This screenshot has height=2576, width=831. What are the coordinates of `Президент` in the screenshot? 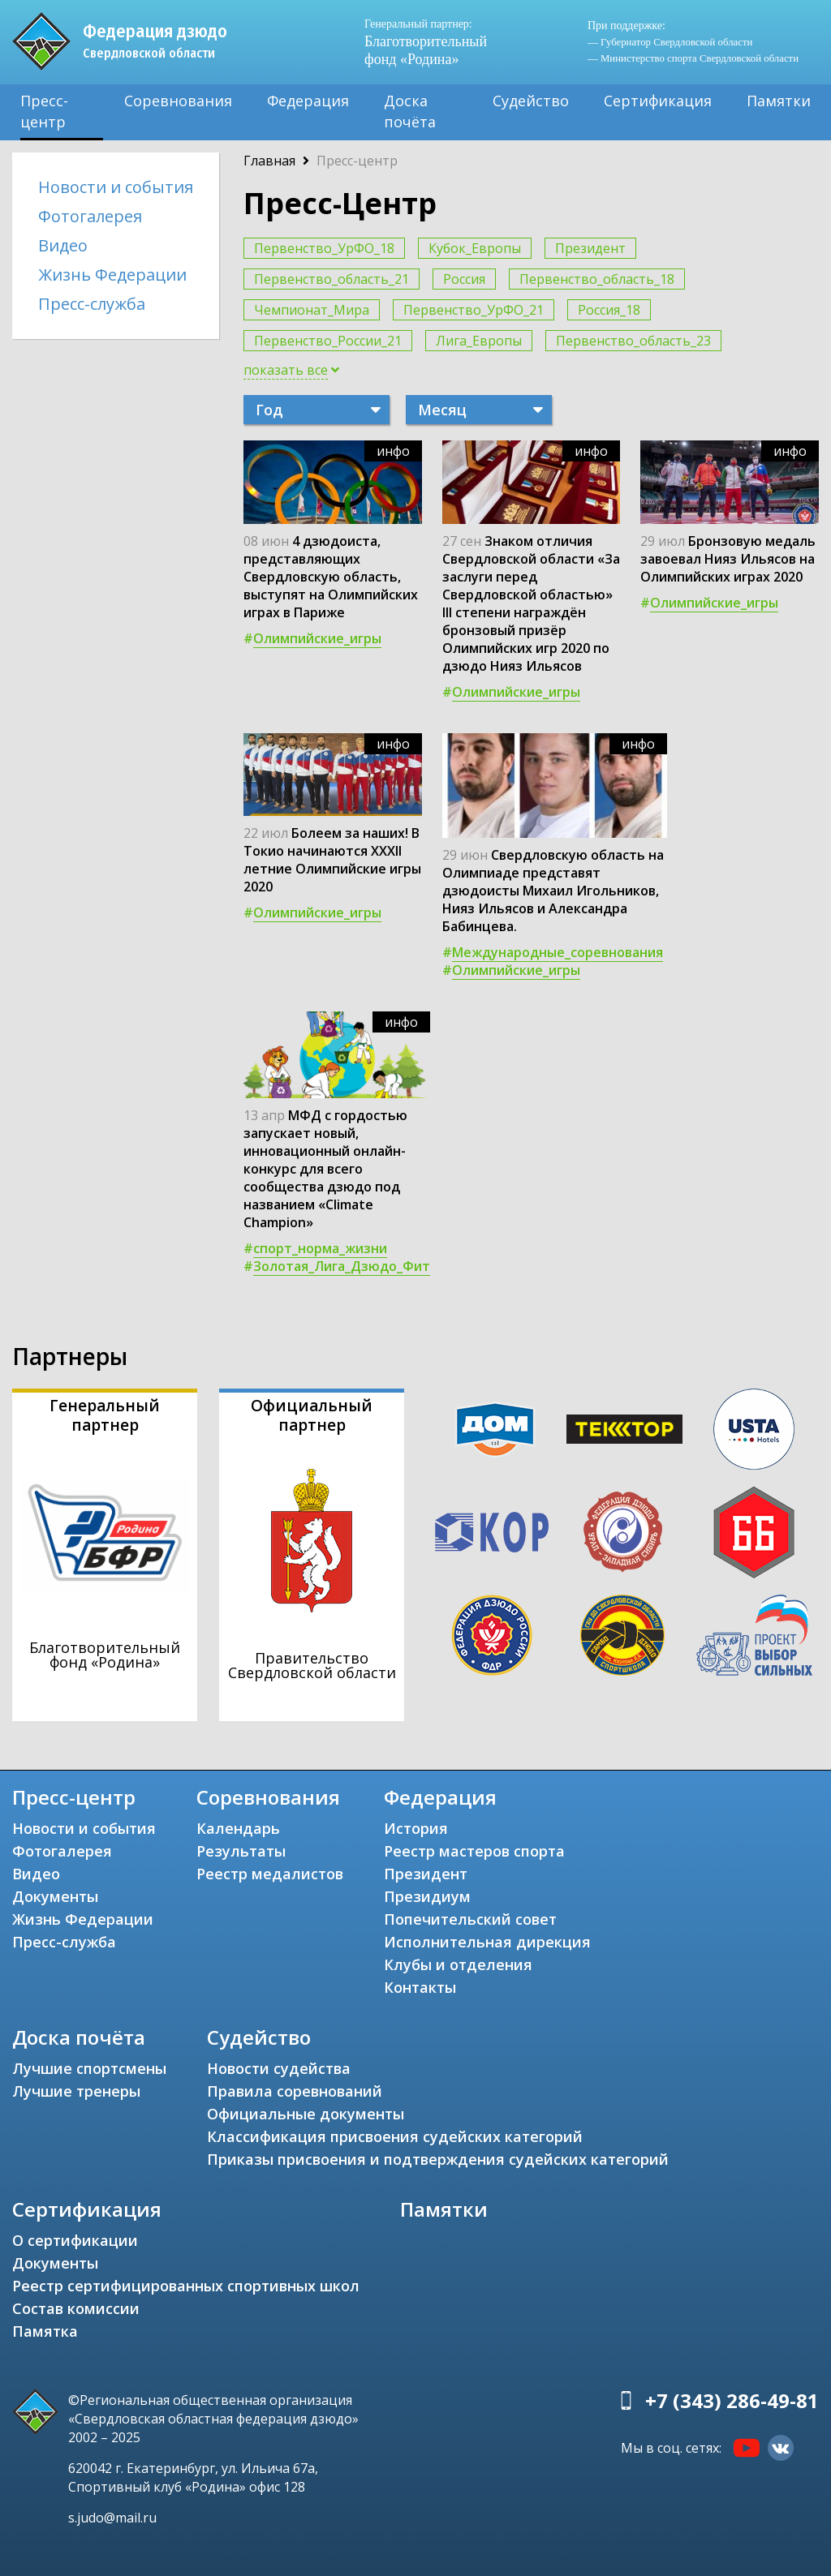 It's located at (590, 248).